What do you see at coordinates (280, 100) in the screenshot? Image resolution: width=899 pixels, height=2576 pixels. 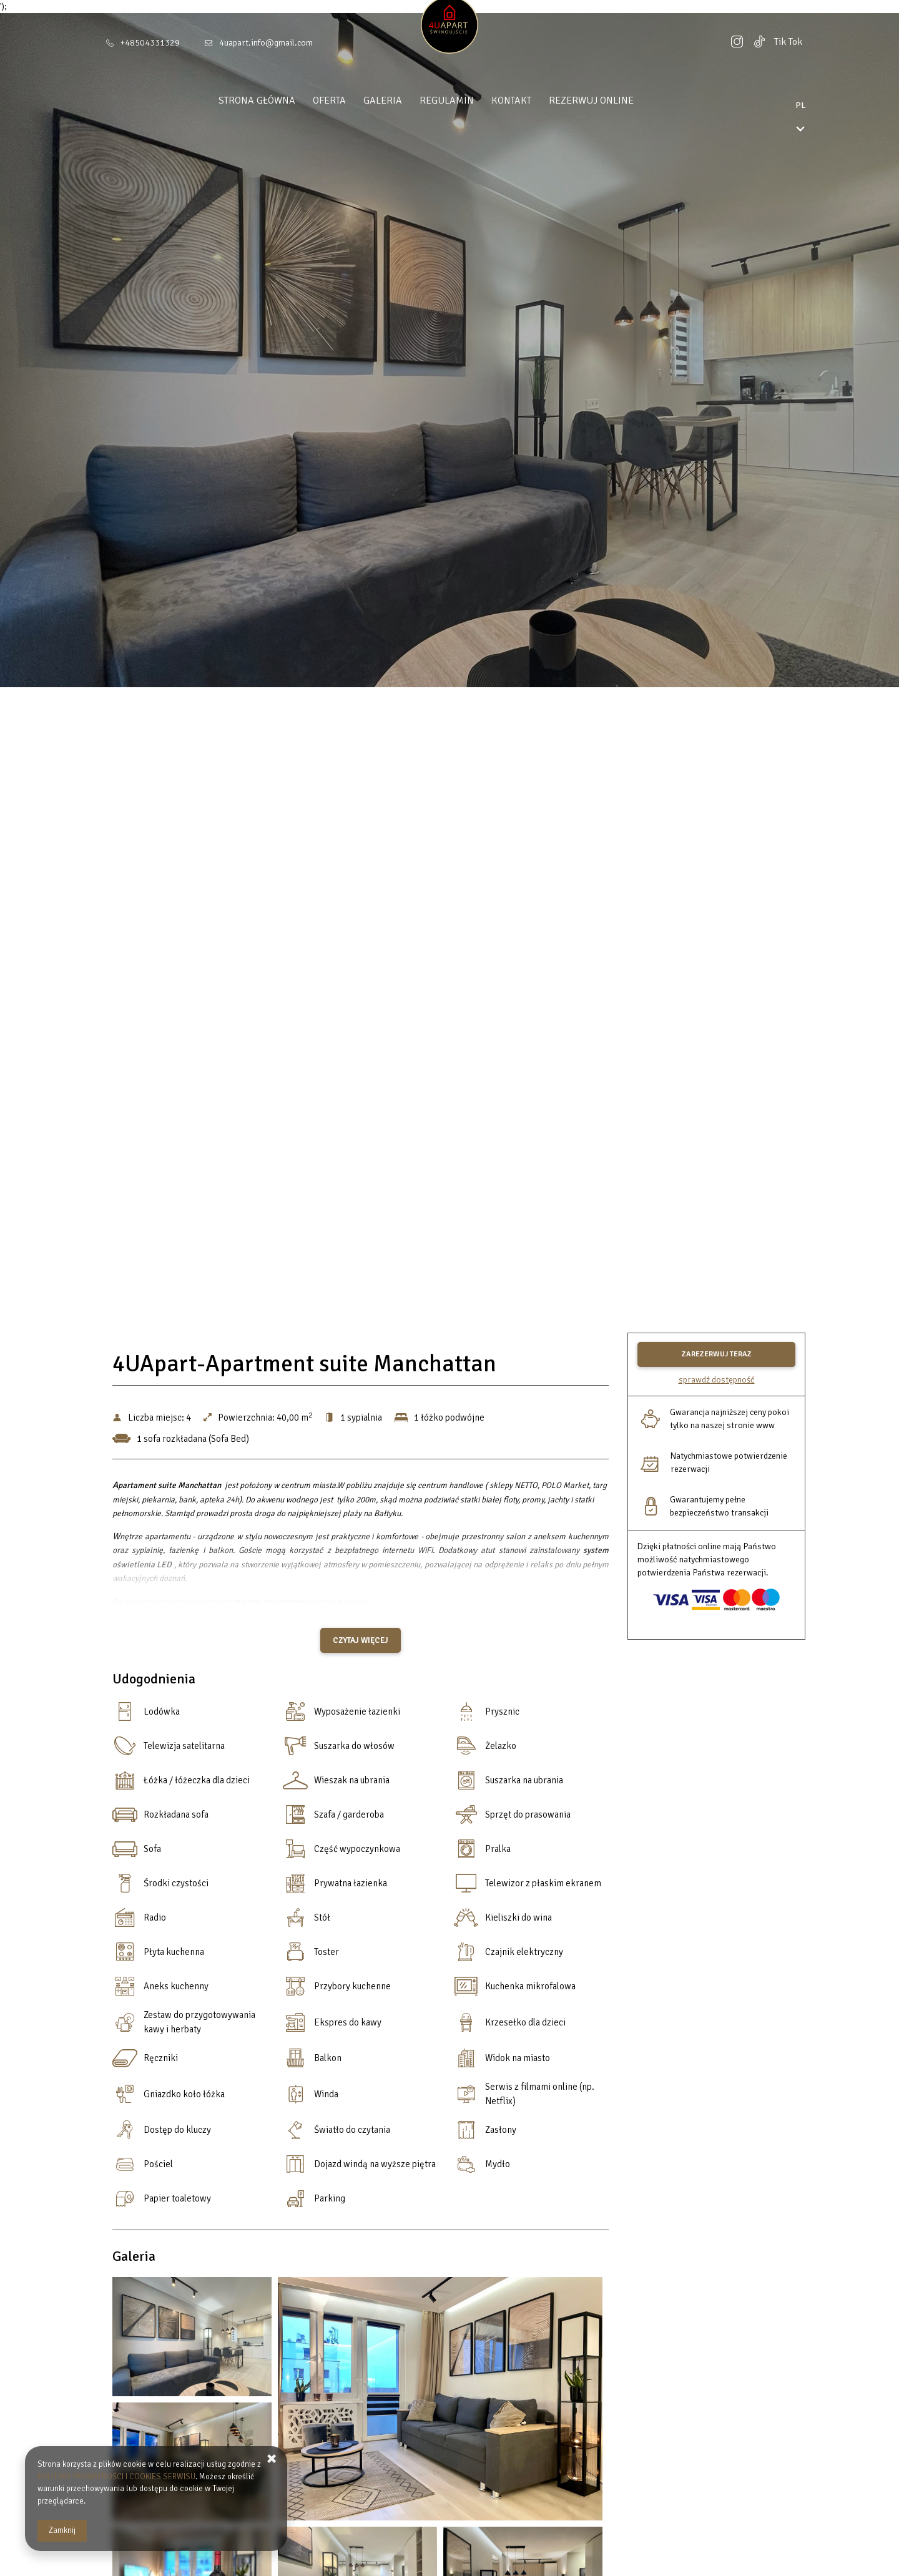 I see `Strona główna` at bounding box center [280, 100].